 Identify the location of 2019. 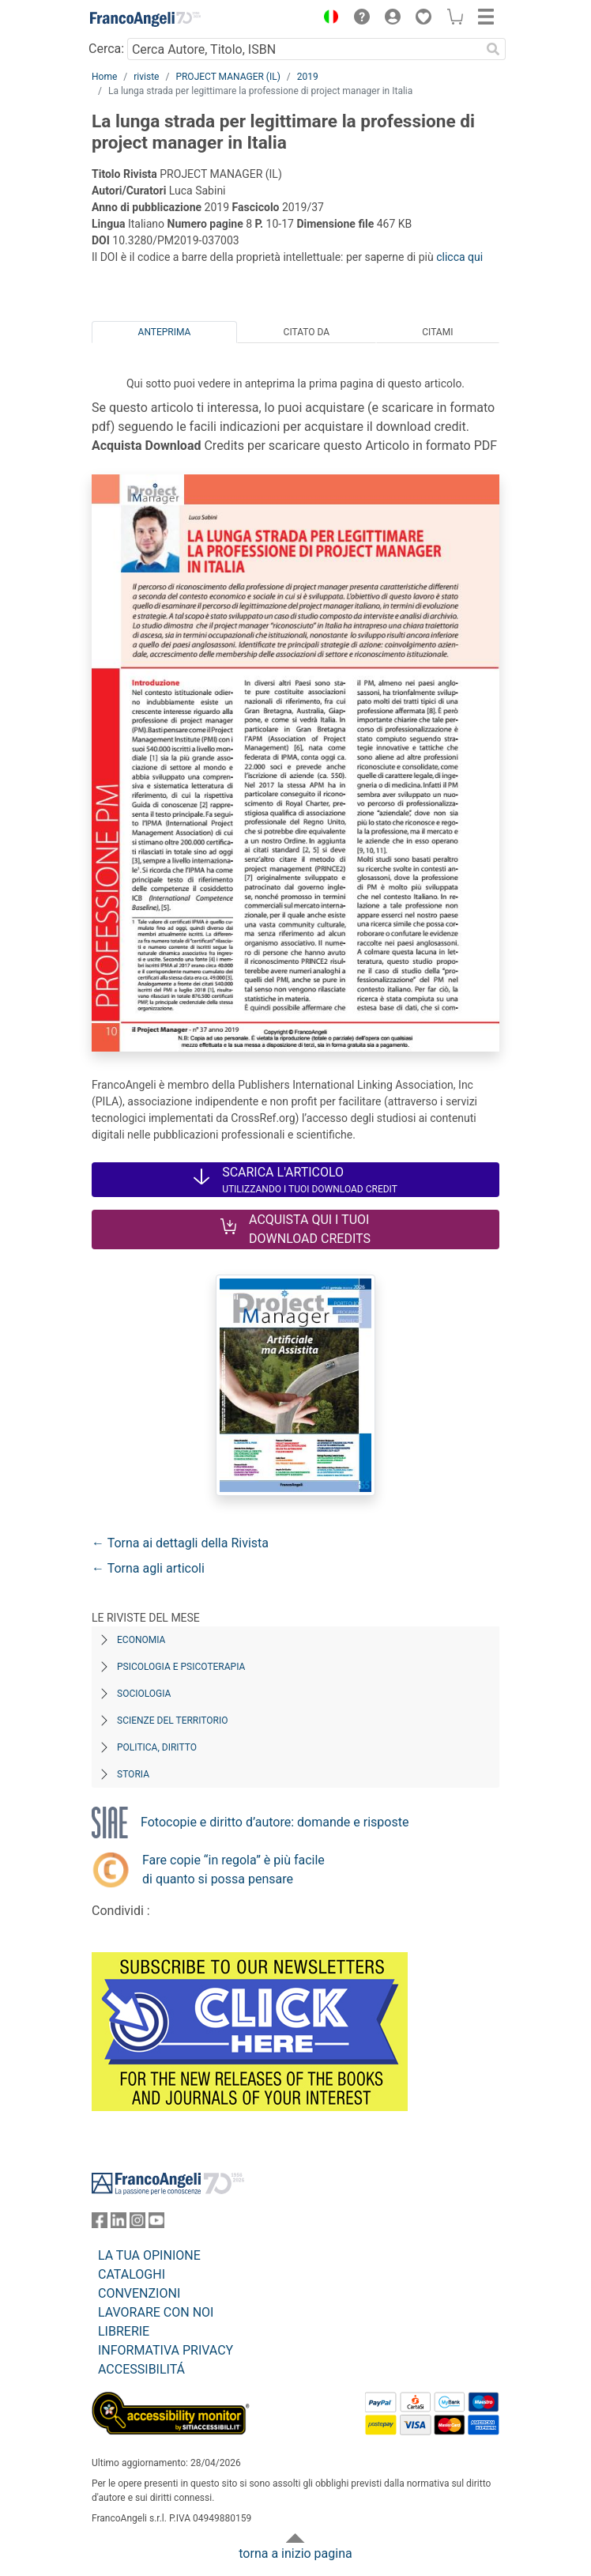
(307, 76).